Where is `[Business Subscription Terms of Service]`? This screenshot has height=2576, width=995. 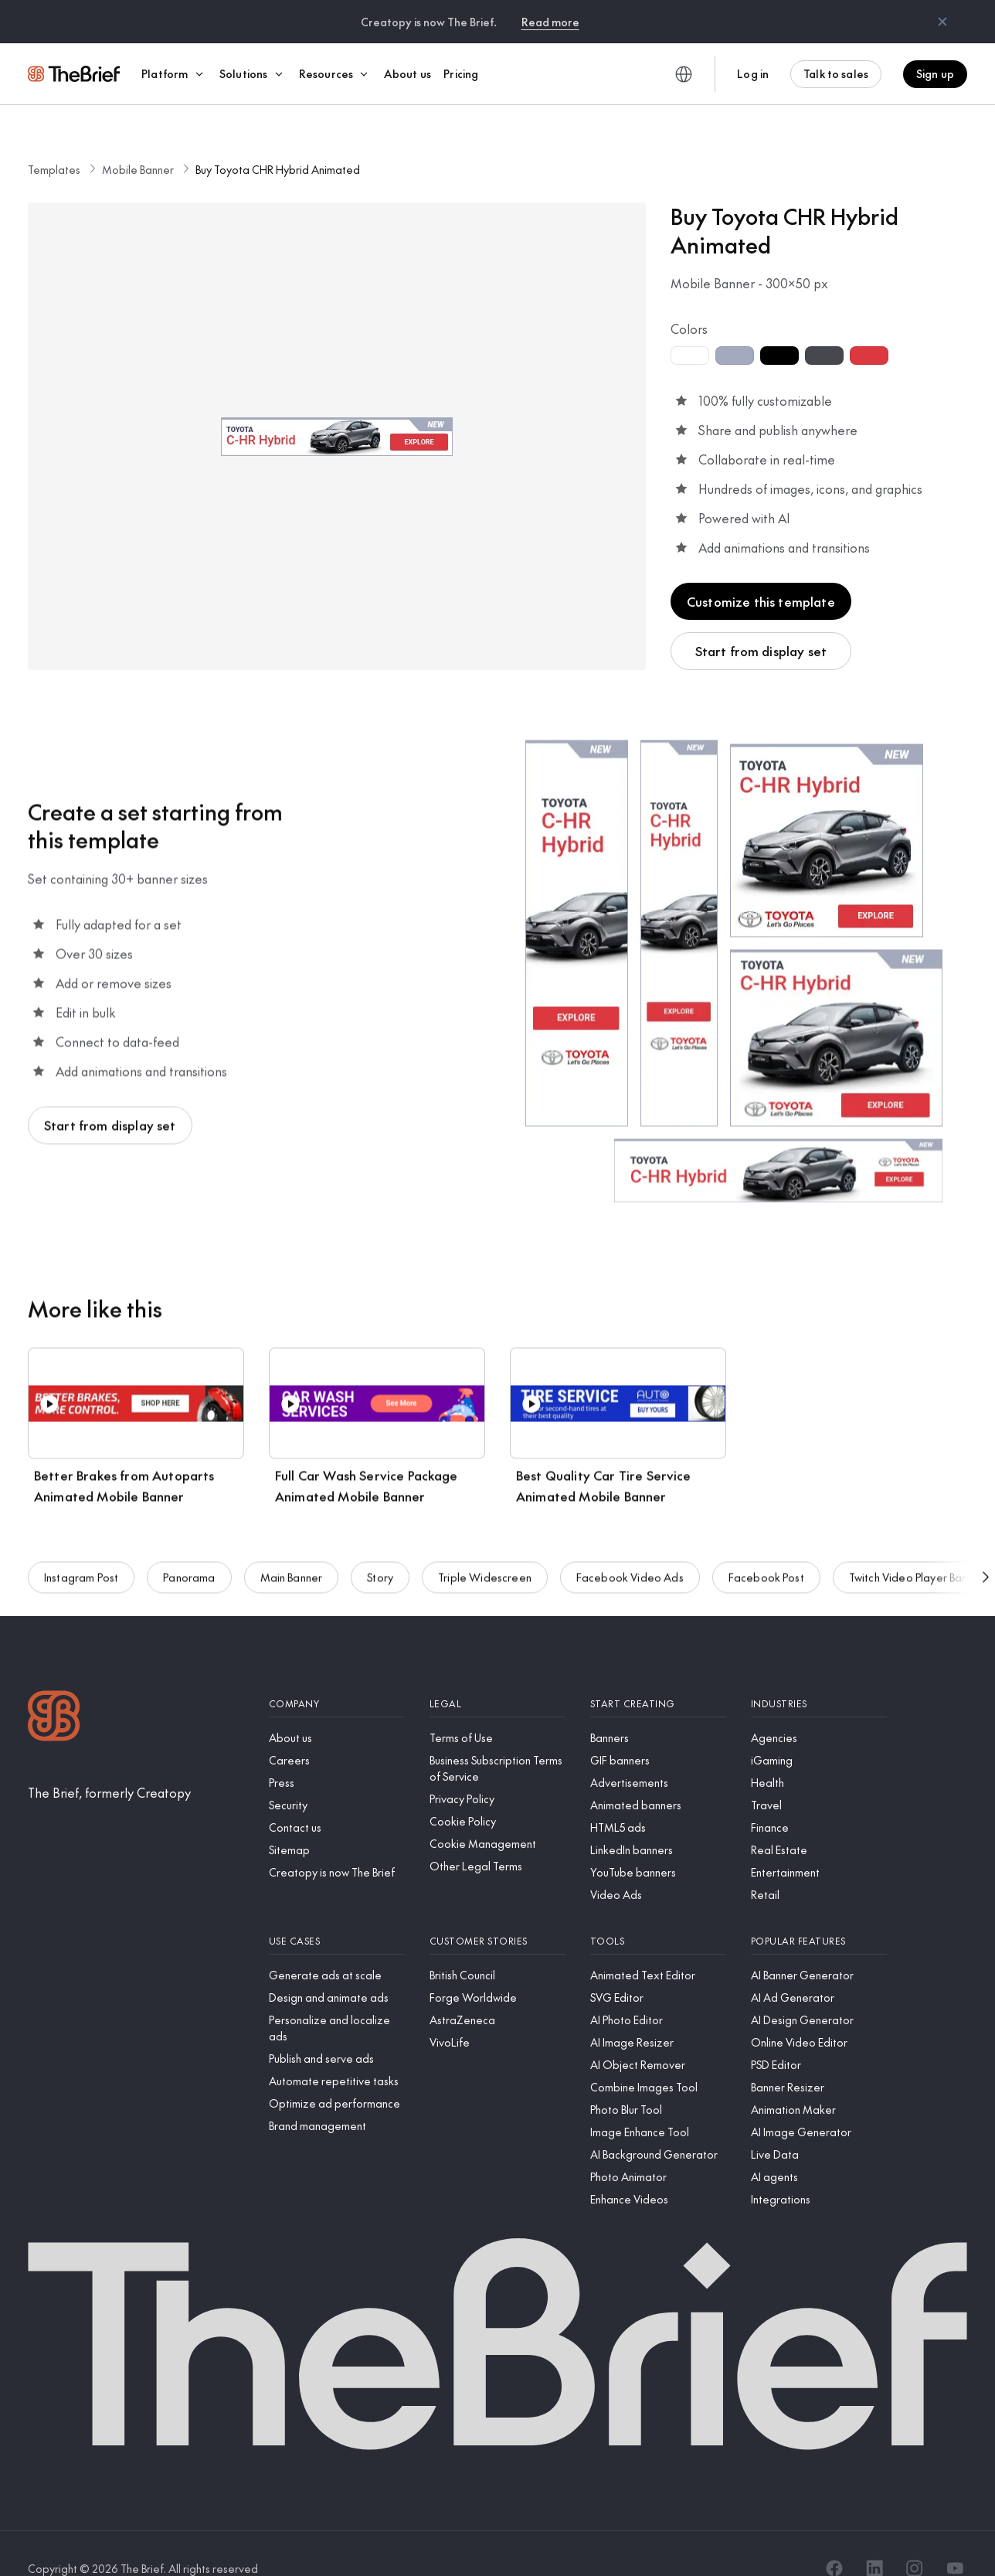 [Business Subscription Terms of Service] is located at coordinates (497, 1739).